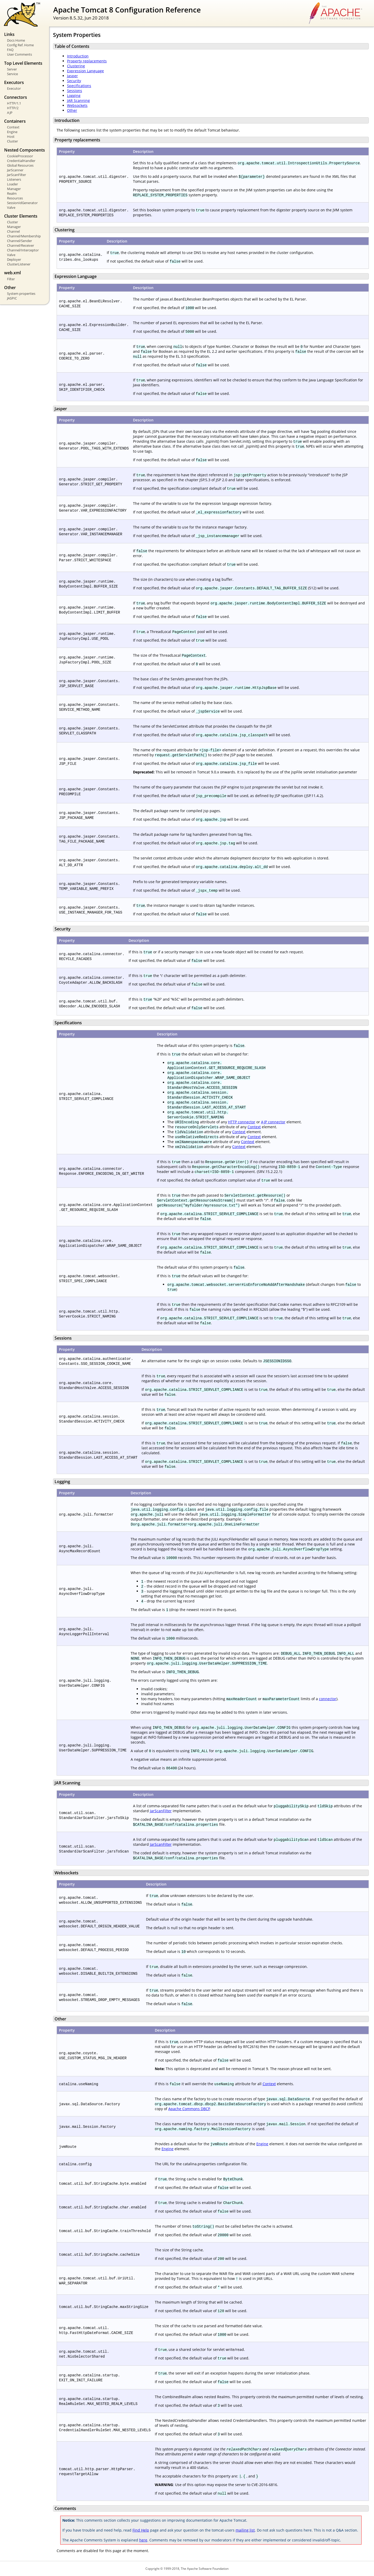  I want to click on Deployer, so click(14, 259).